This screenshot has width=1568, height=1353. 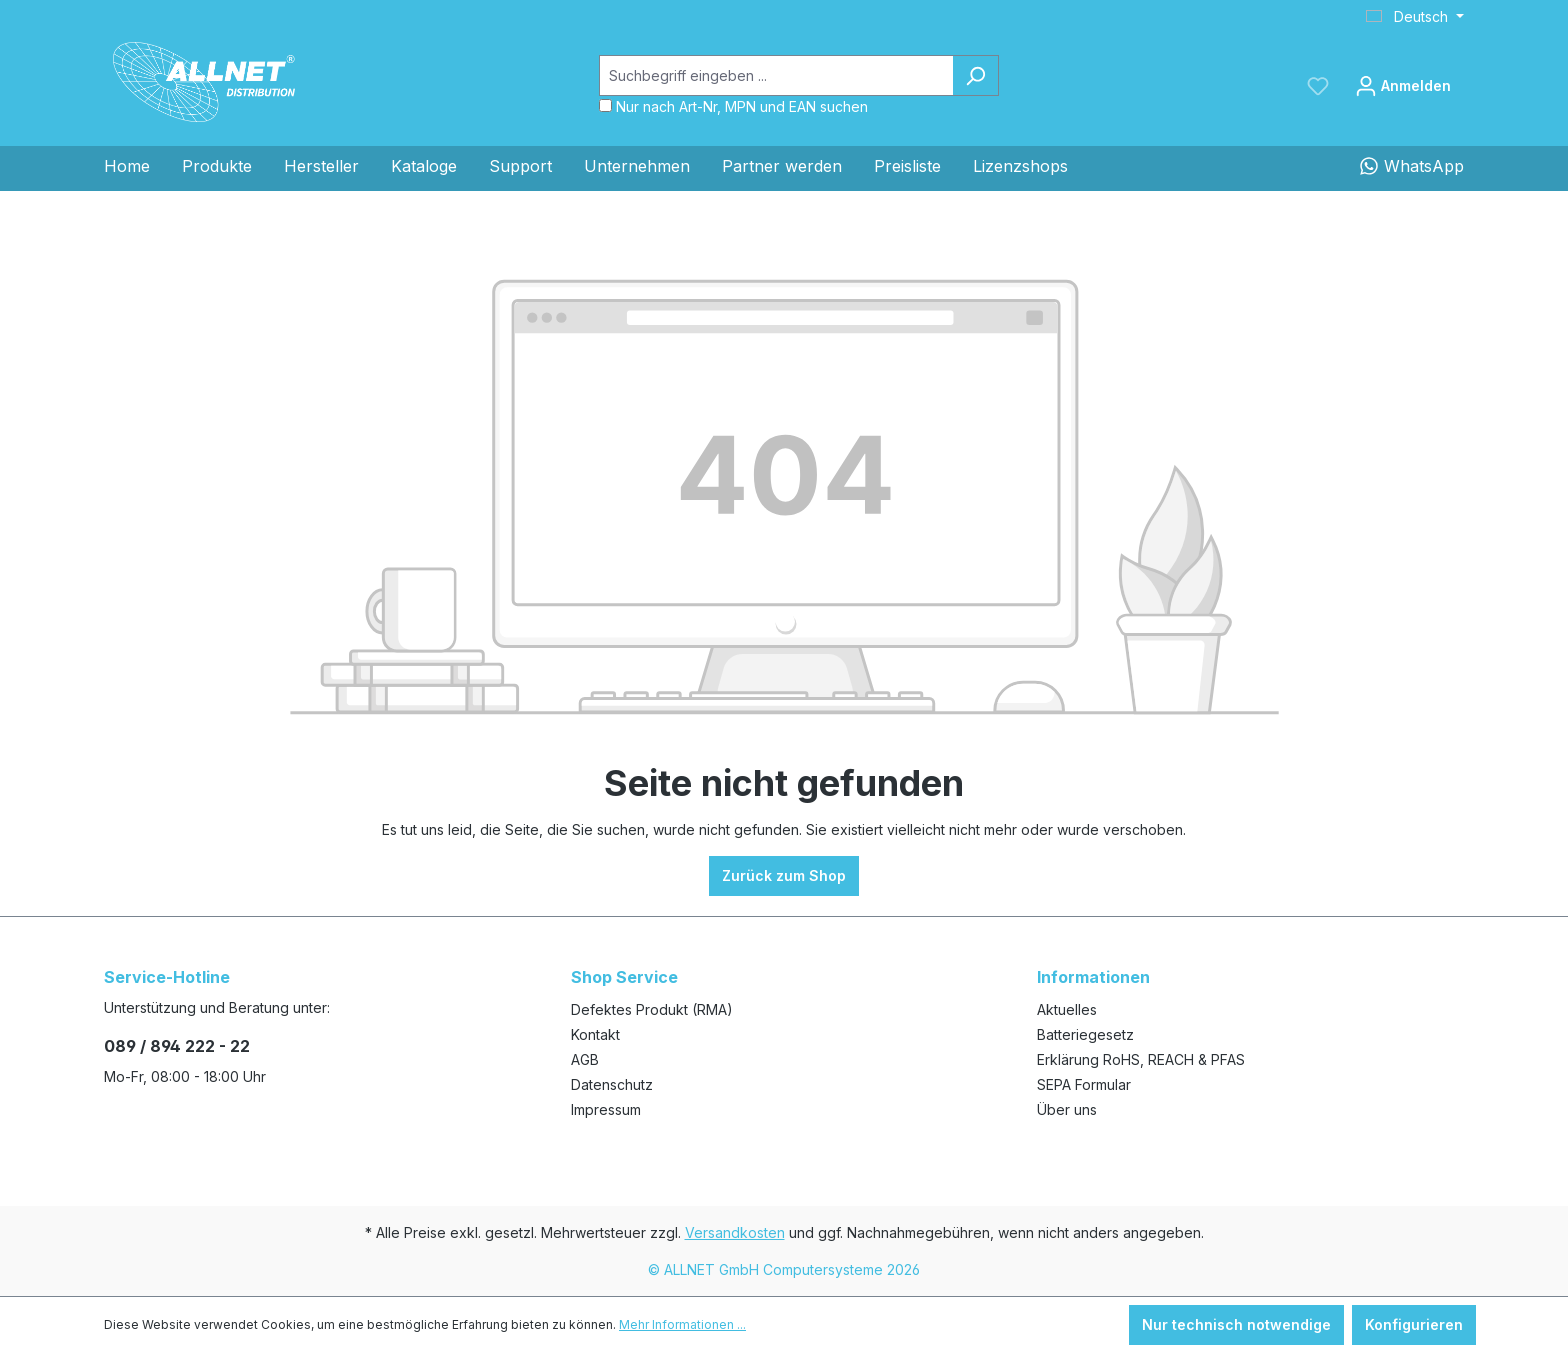 I want to click on Aktuelles, so click(x=1067, y=1009).